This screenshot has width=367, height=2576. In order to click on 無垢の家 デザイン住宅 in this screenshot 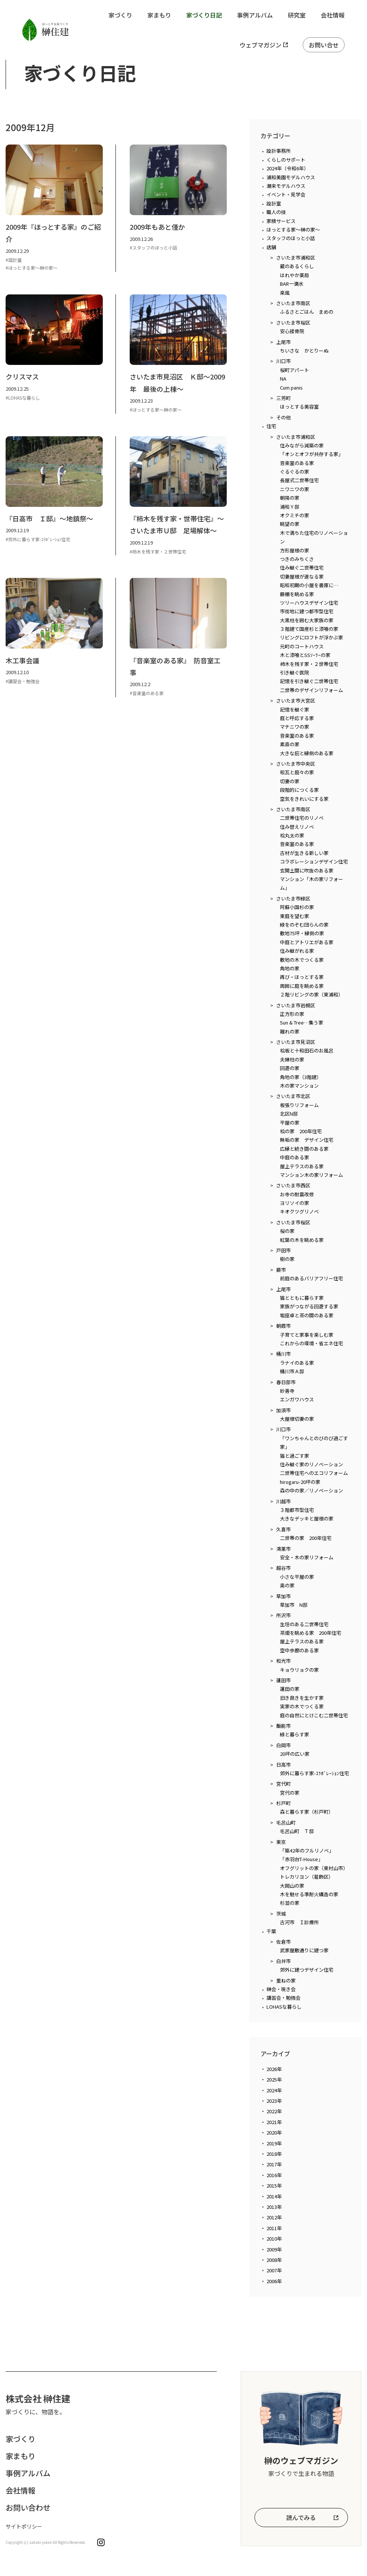, I will do `click(306, 1139)`.